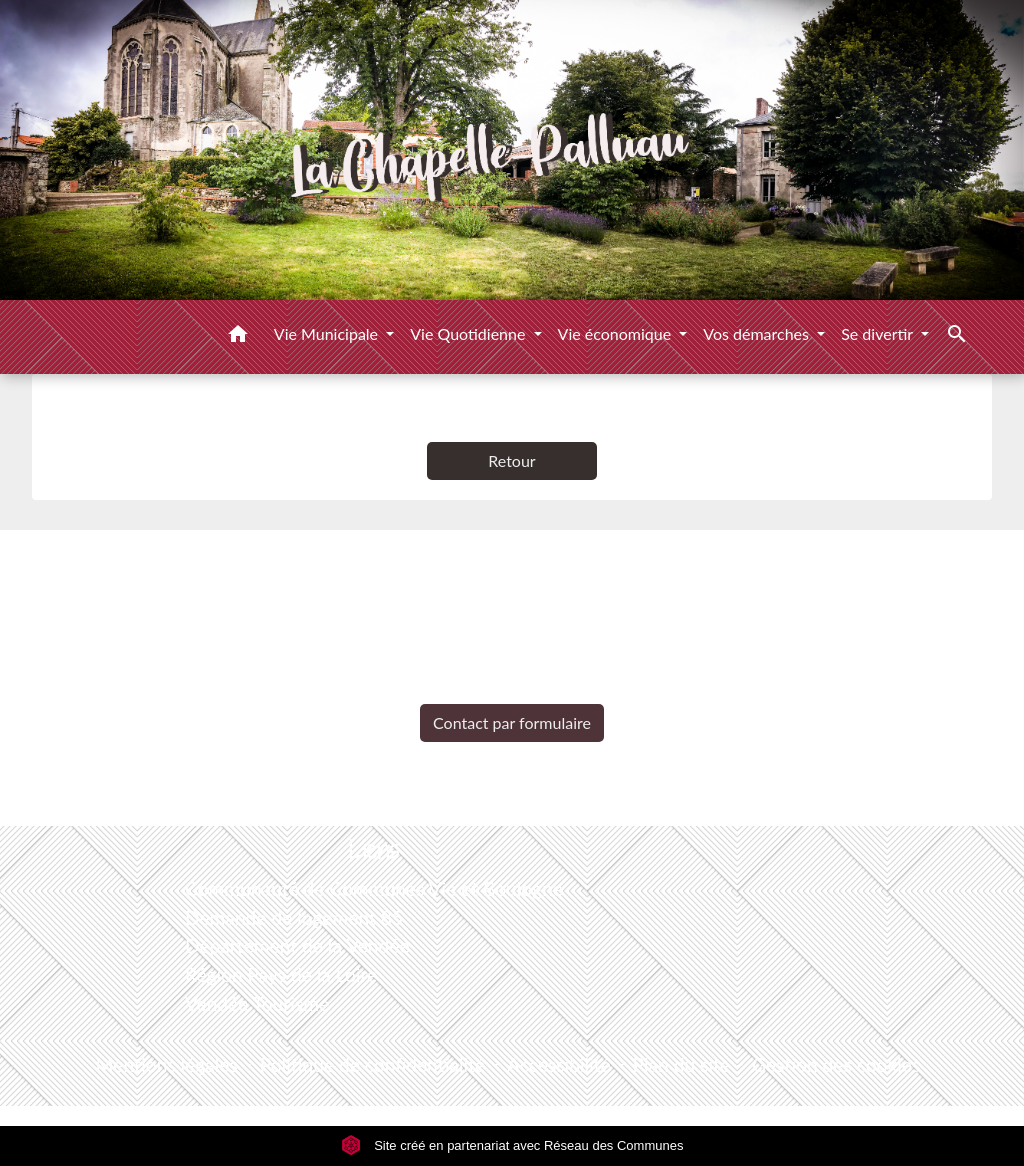 The width and height of the screenshot is (1024, 1166). Describe the element at coordinates (328, 333) in the screenshot. I see `Vie Municipale [button]` at that location.